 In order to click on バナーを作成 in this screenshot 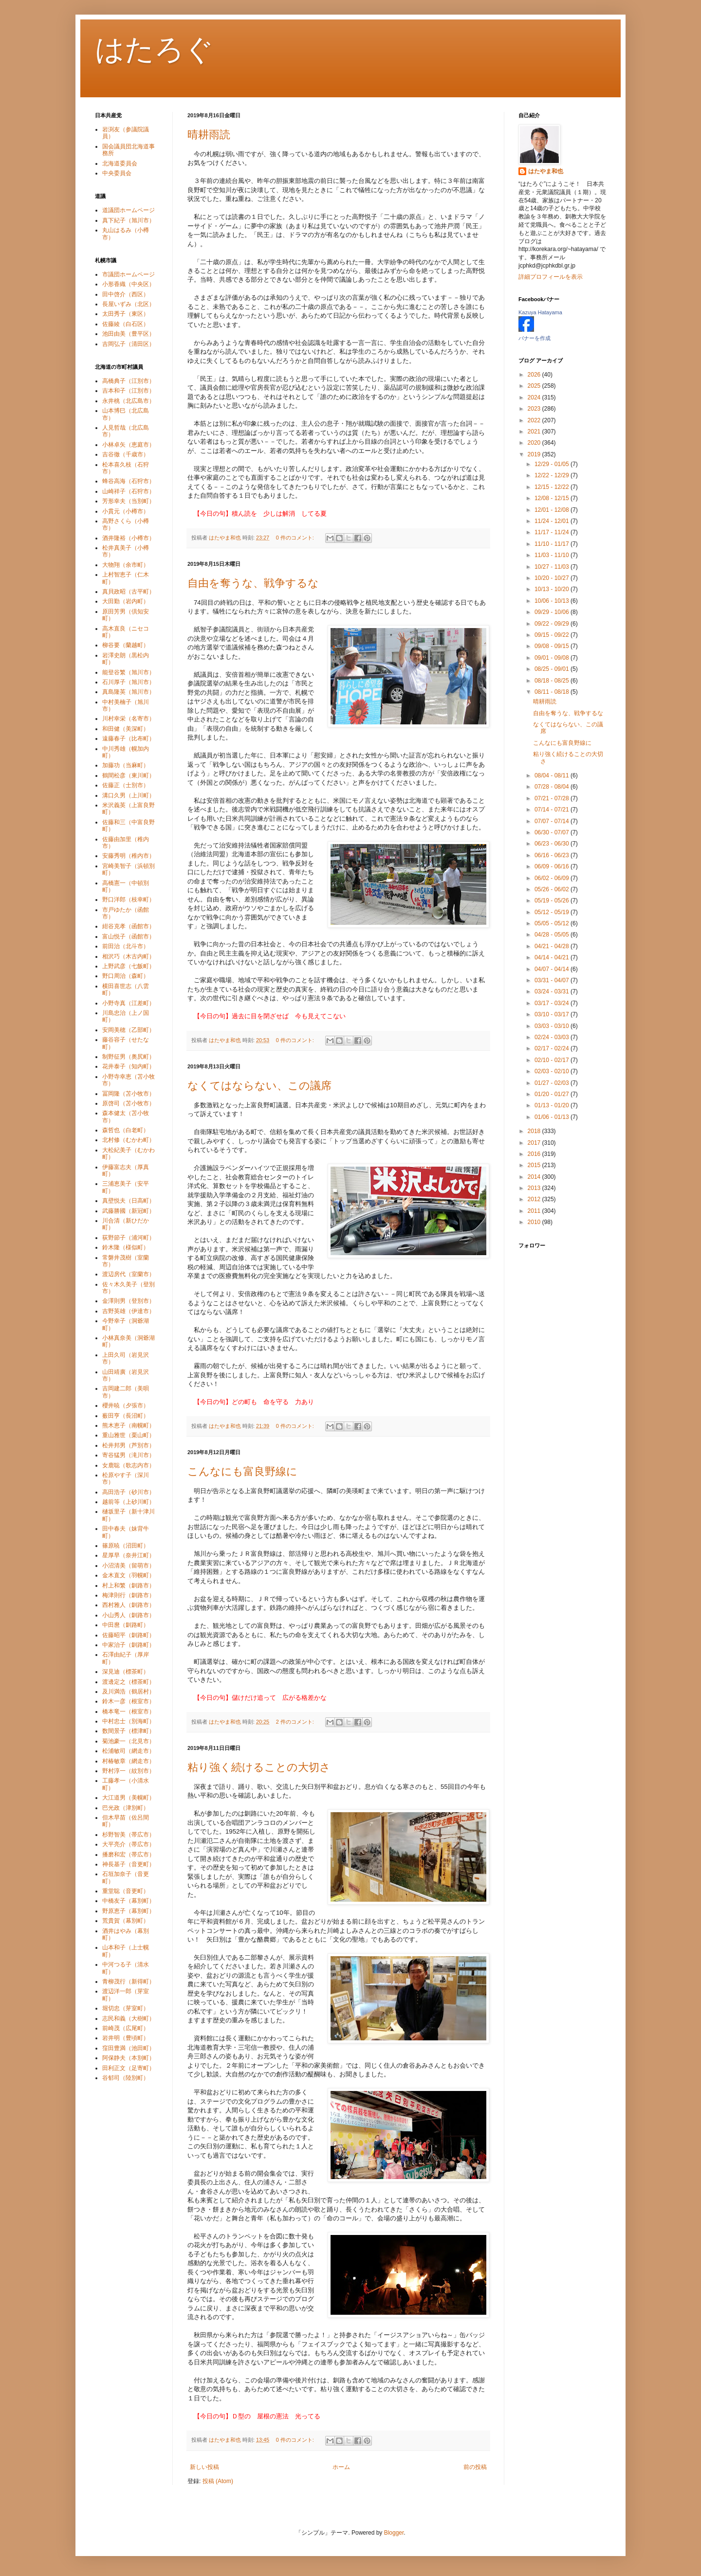, I will do `click(534, 338)`.